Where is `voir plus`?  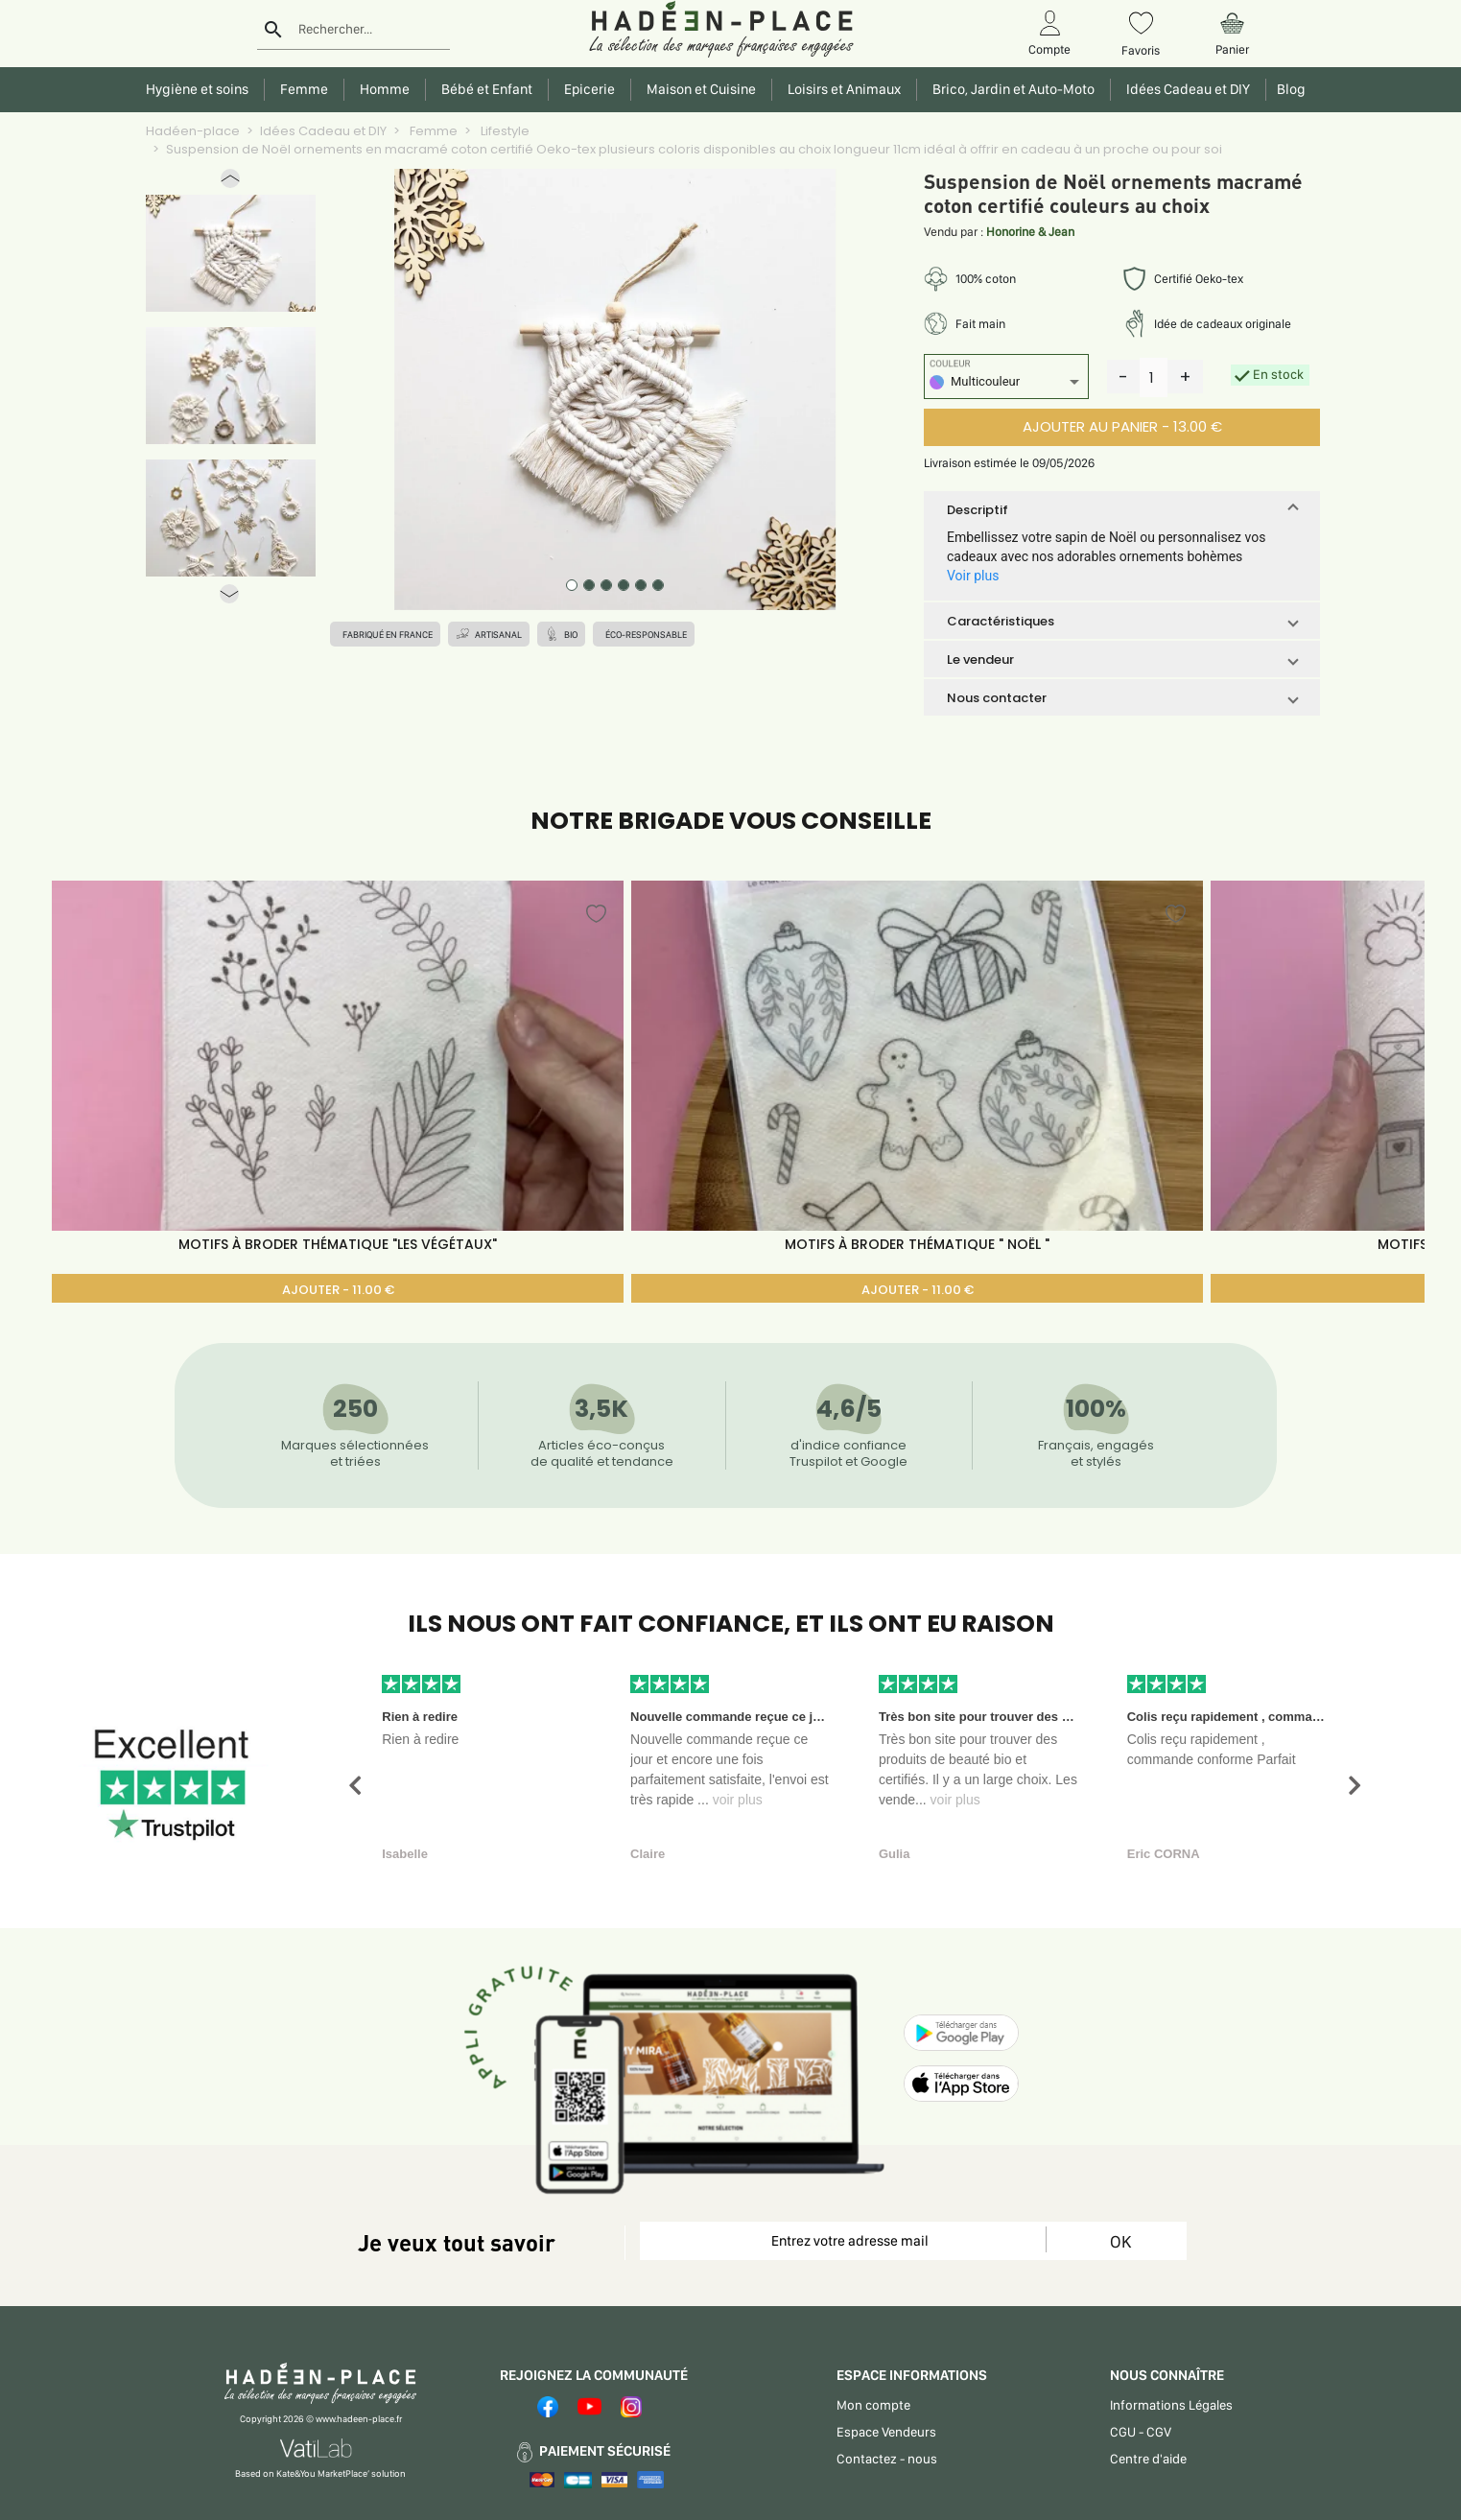
voir plus is located at coordinates (738, 1799).